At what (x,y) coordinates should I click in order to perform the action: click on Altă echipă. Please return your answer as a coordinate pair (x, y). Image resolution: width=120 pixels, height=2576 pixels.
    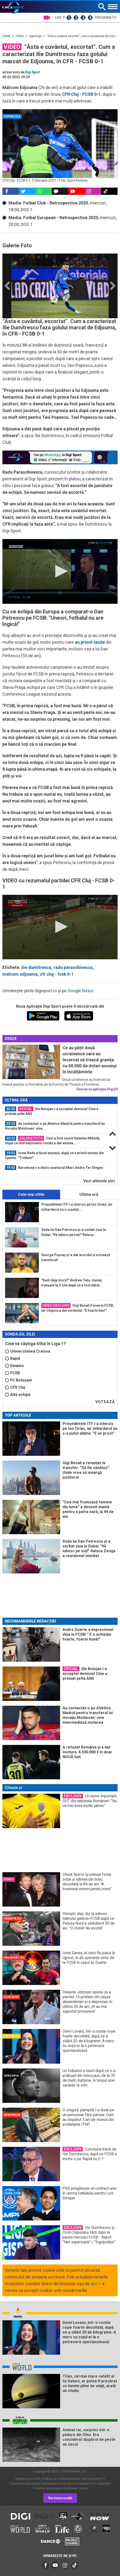
    Looking at the image, I should click on (17, 1394).